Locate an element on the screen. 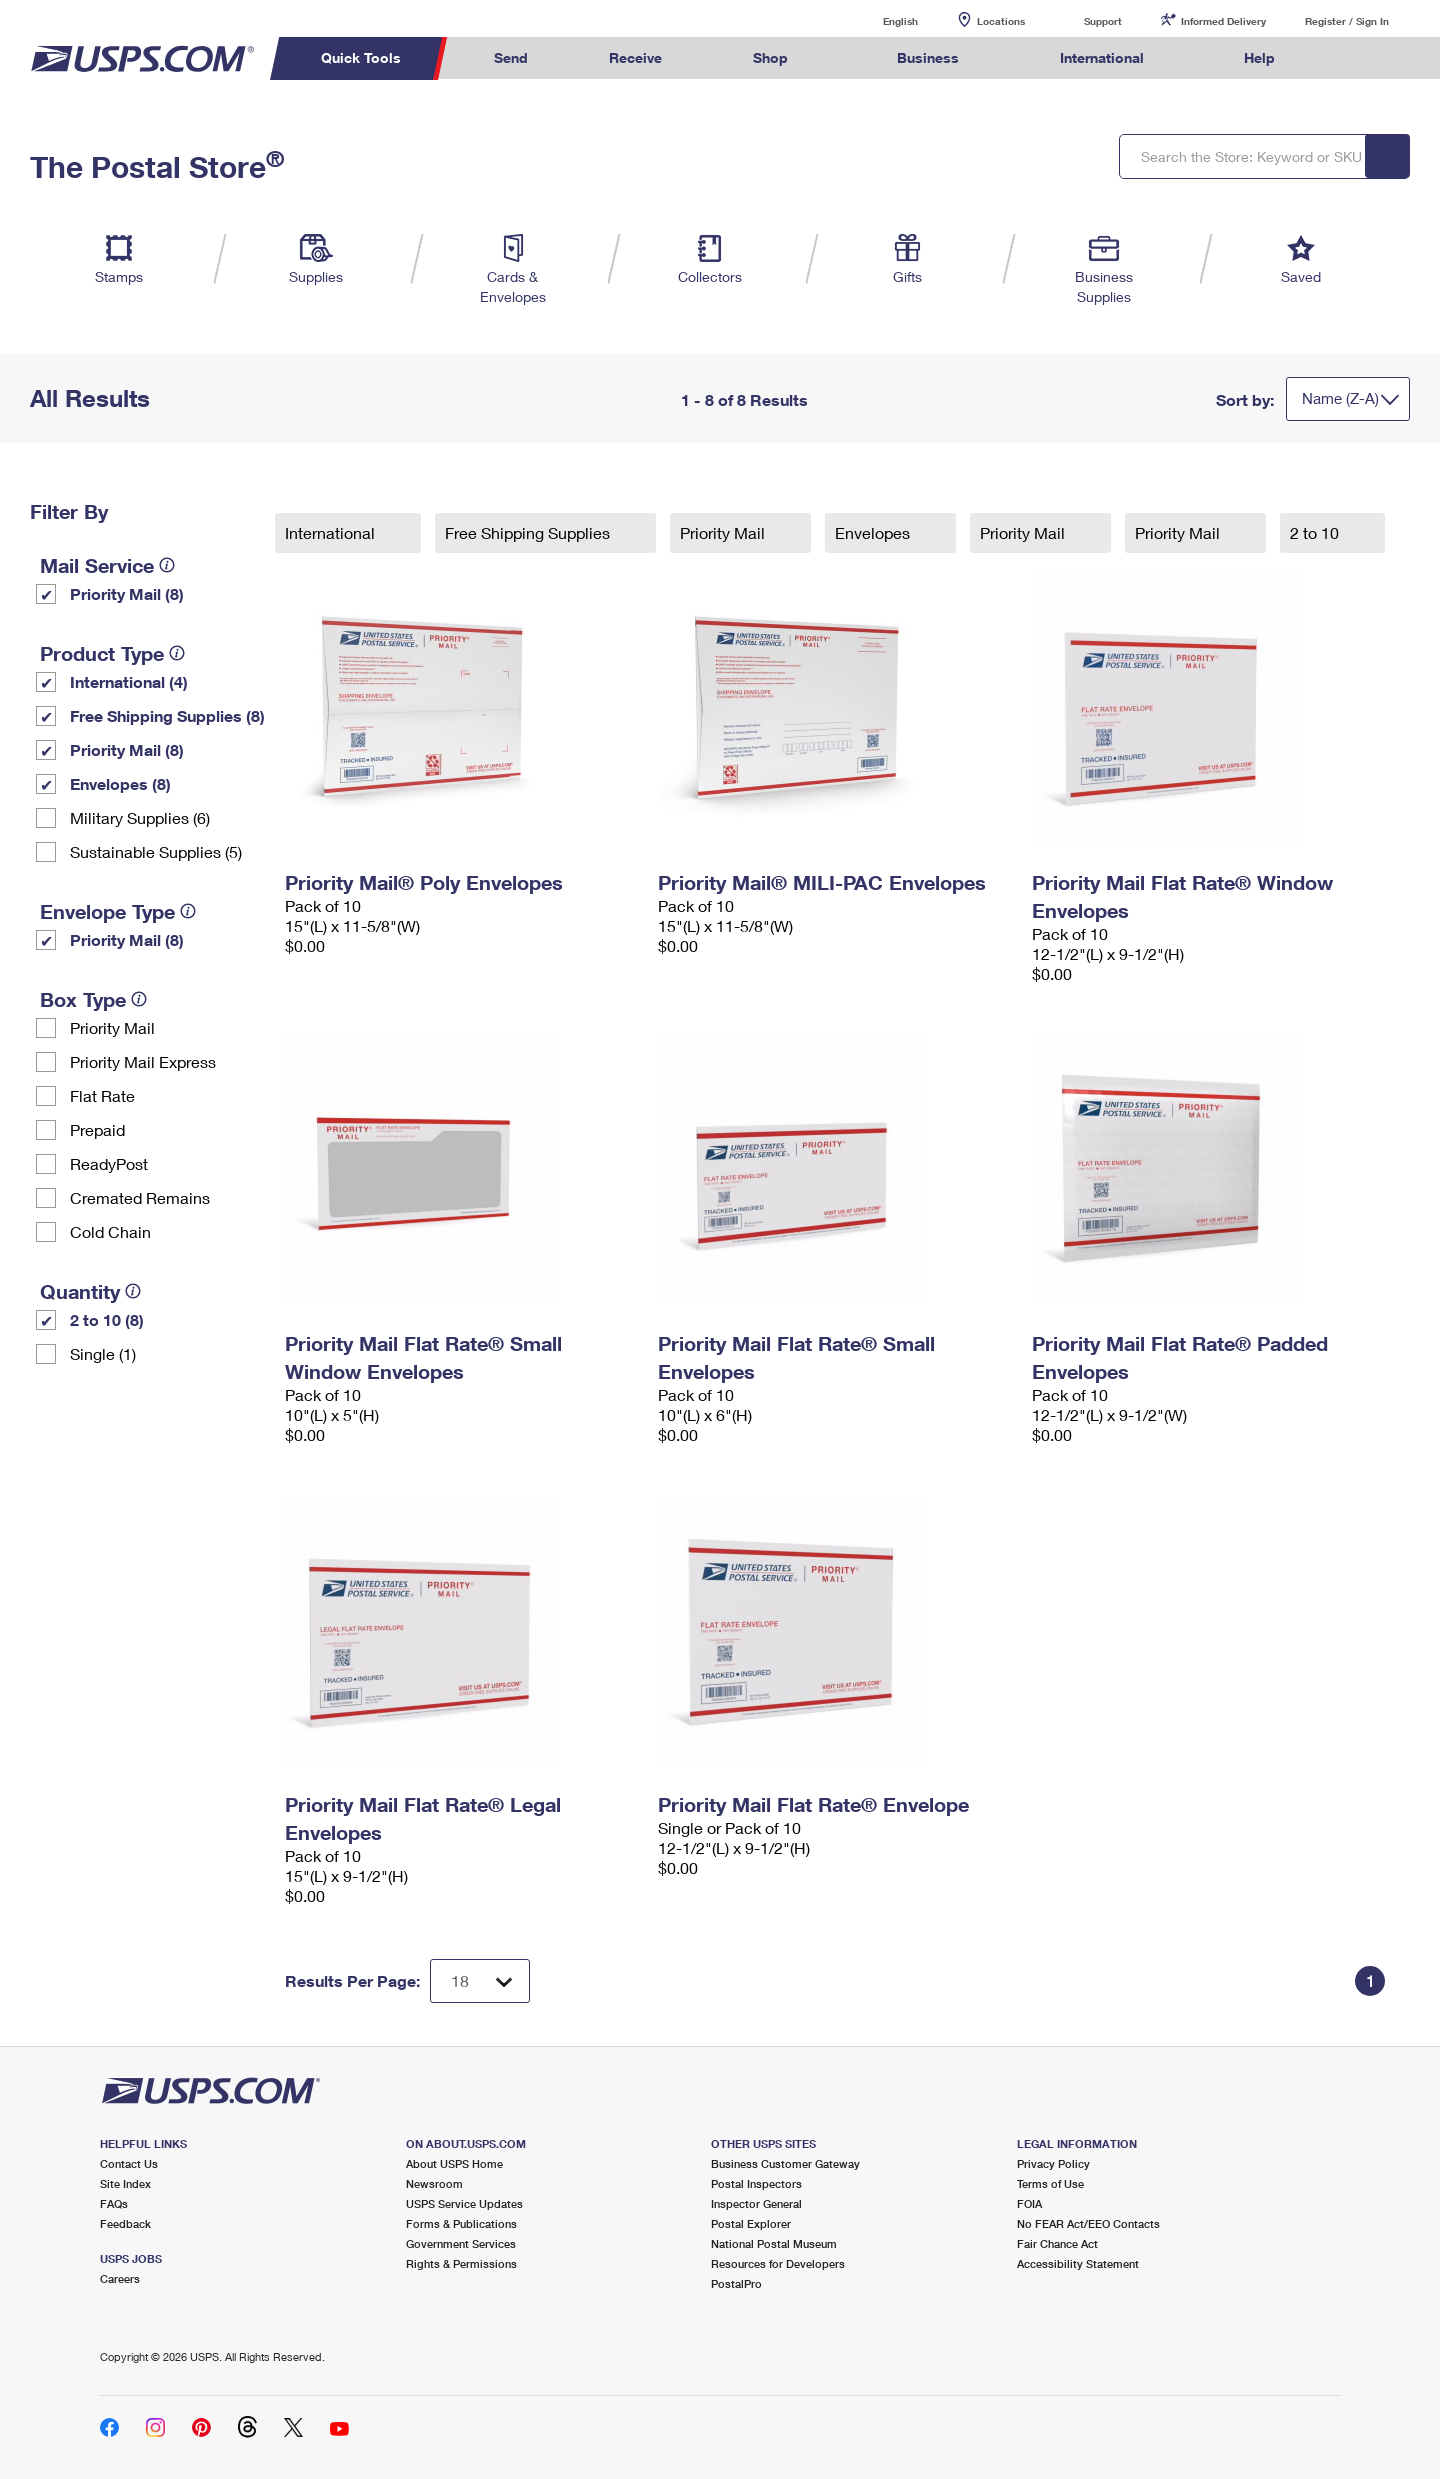 The width and height of the screenshot is (1440, 2479). [tooltip] is located at coordinates (167, 565).